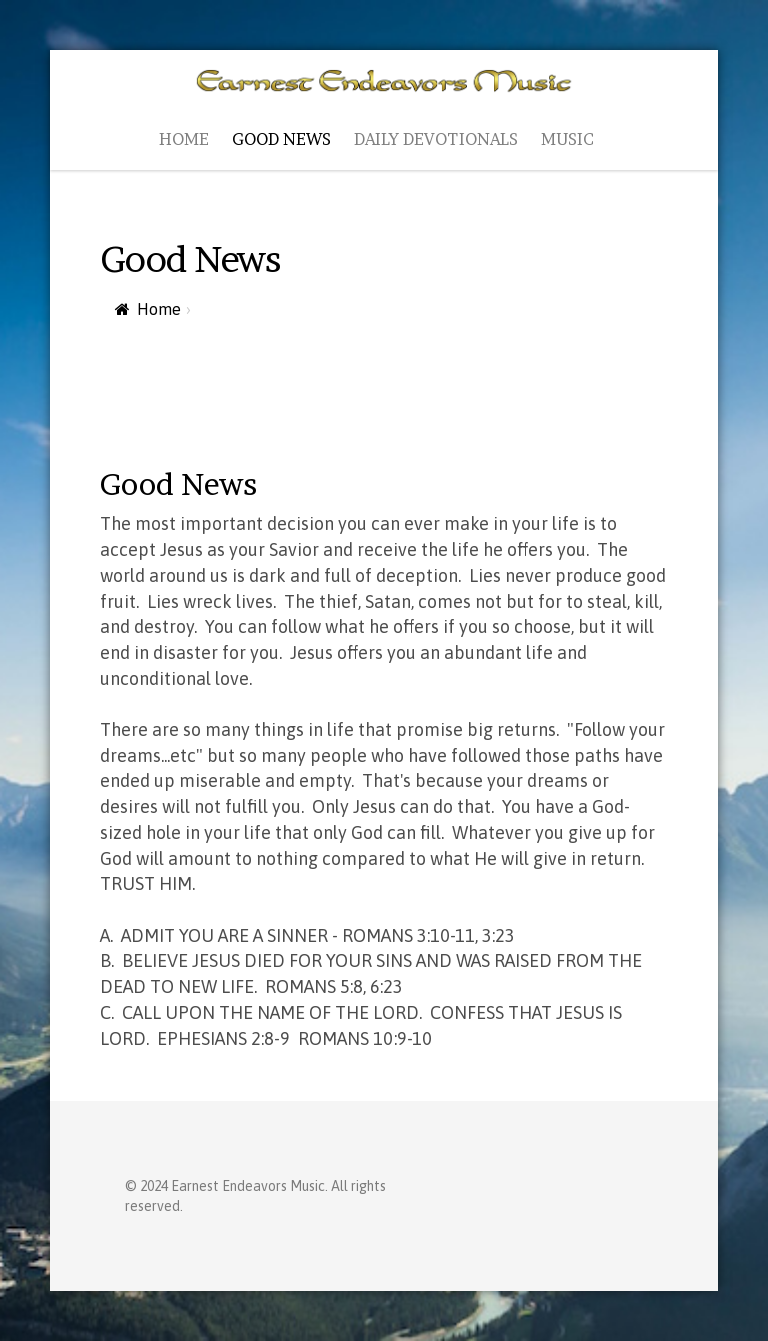 This screenshot has width=768, height=1341. I want to click on Home, so click(159, 309).